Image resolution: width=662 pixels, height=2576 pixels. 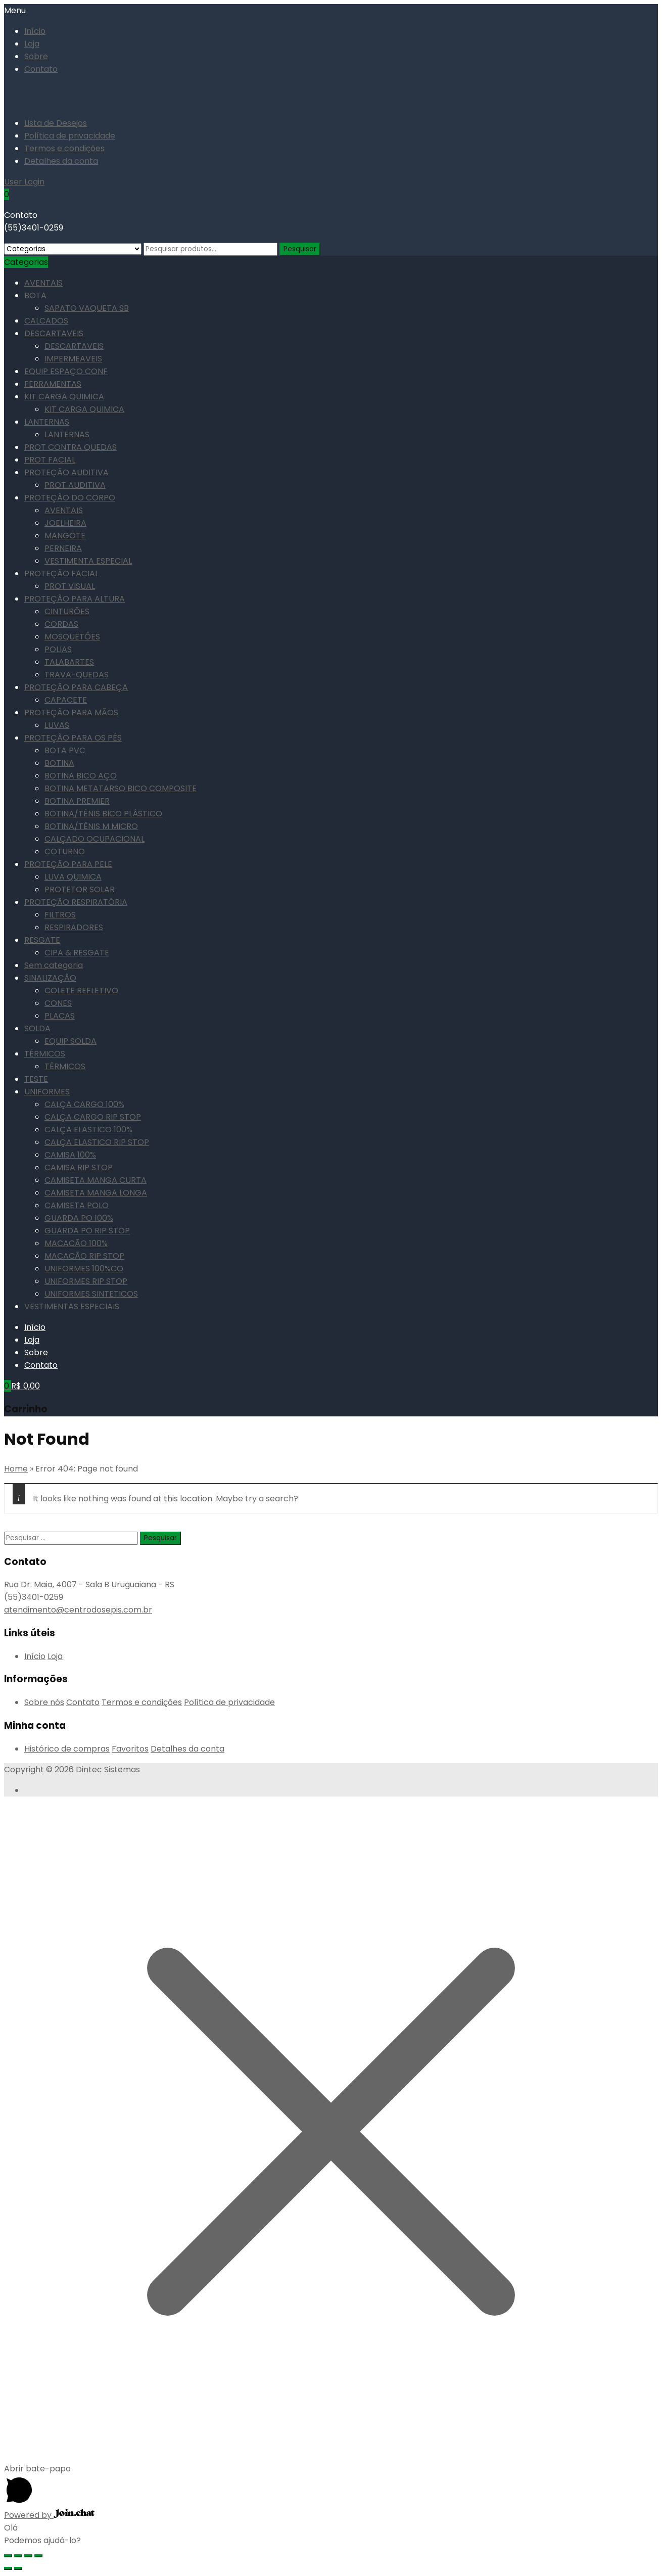 I want to click on BOTINA BICO AÇO, so click(x=80, y=775).